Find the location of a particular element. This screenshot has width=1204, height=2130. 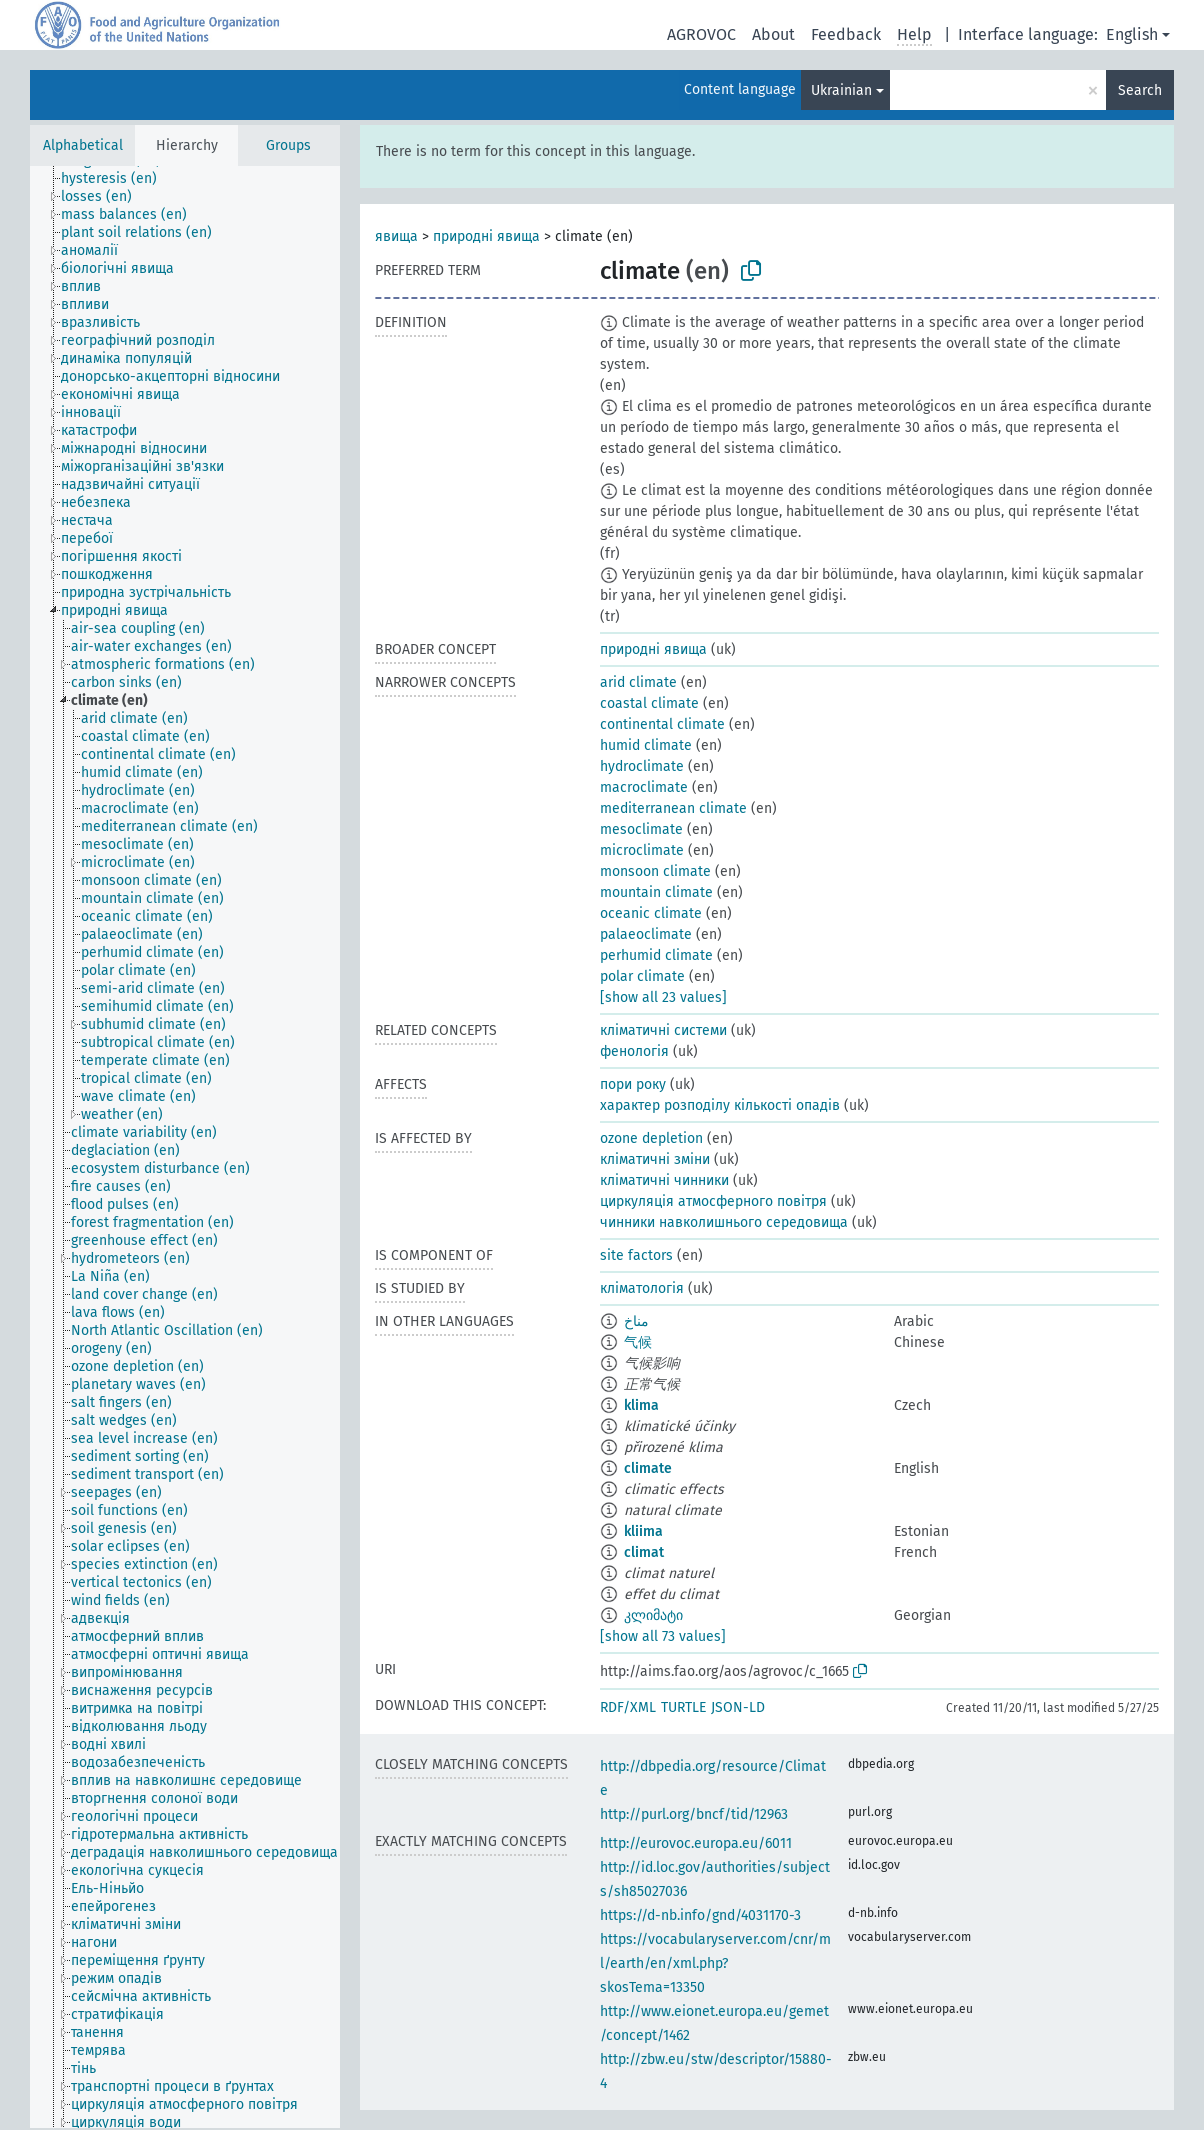

ozone depletion is located at coordinates (651, 1138).